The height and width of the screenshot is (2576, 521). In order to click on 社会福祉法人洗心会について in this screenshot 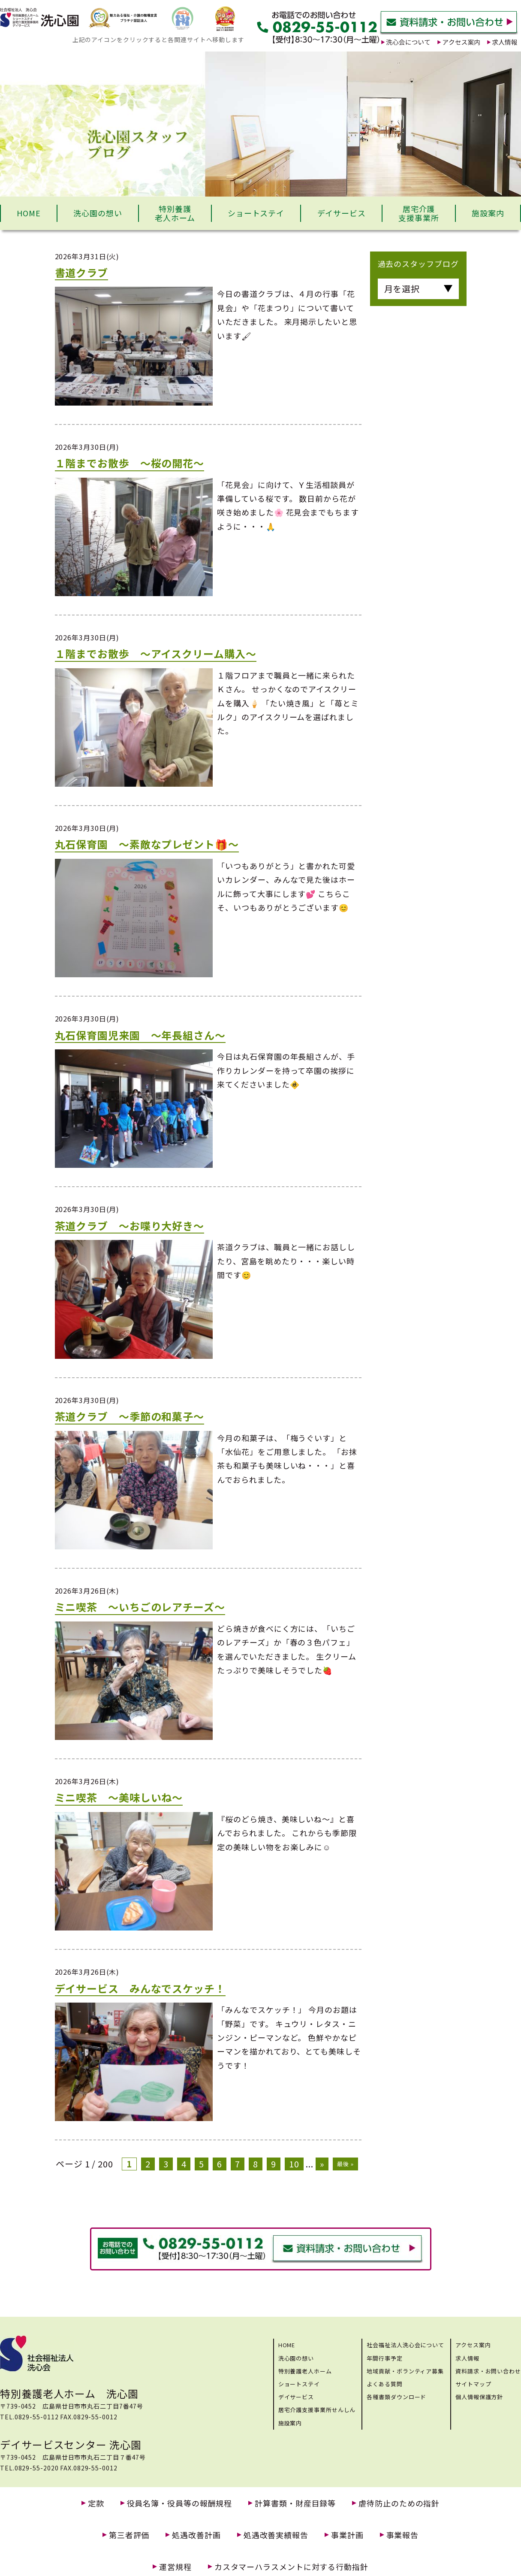, I will do `click(405, 2345)`.